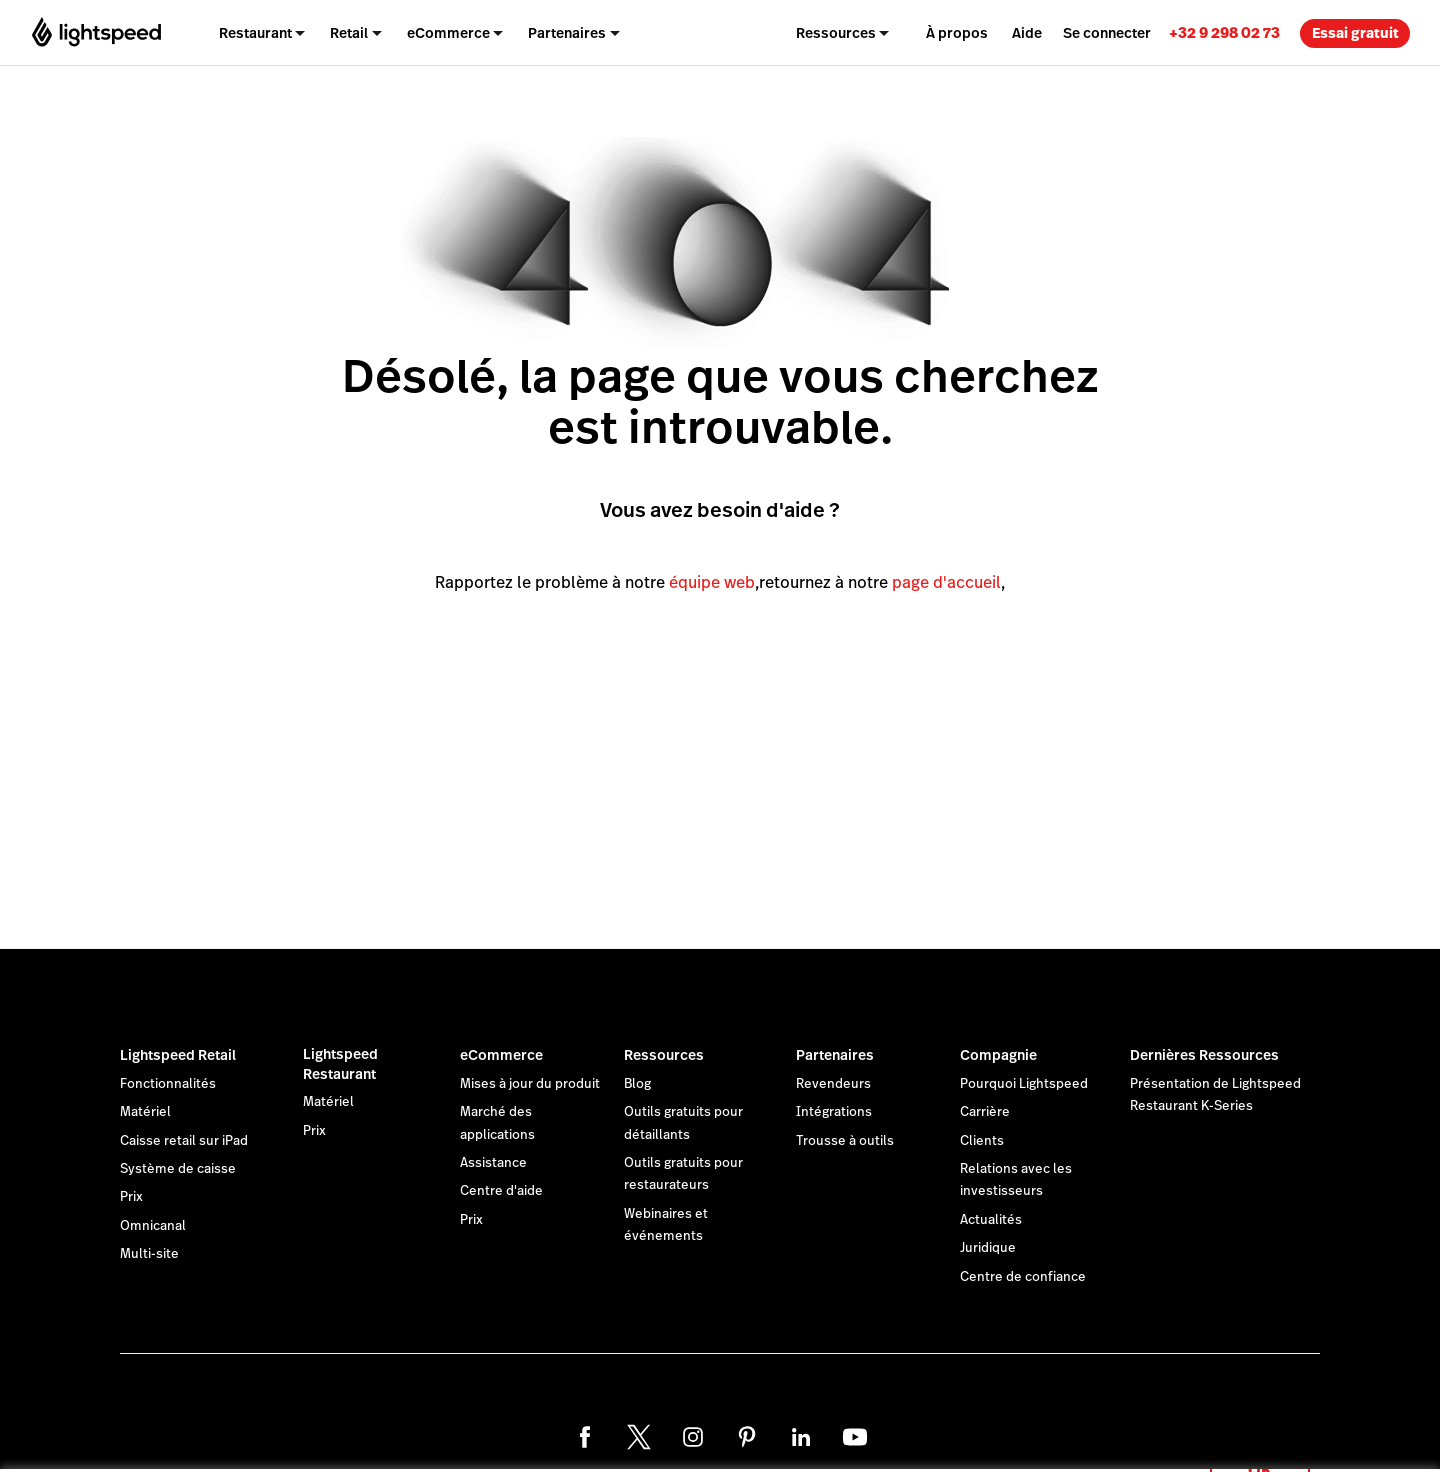 The width and height of the screenshot is (1440, 1472). I want to click on Revendeurs, so click(833, 1084).